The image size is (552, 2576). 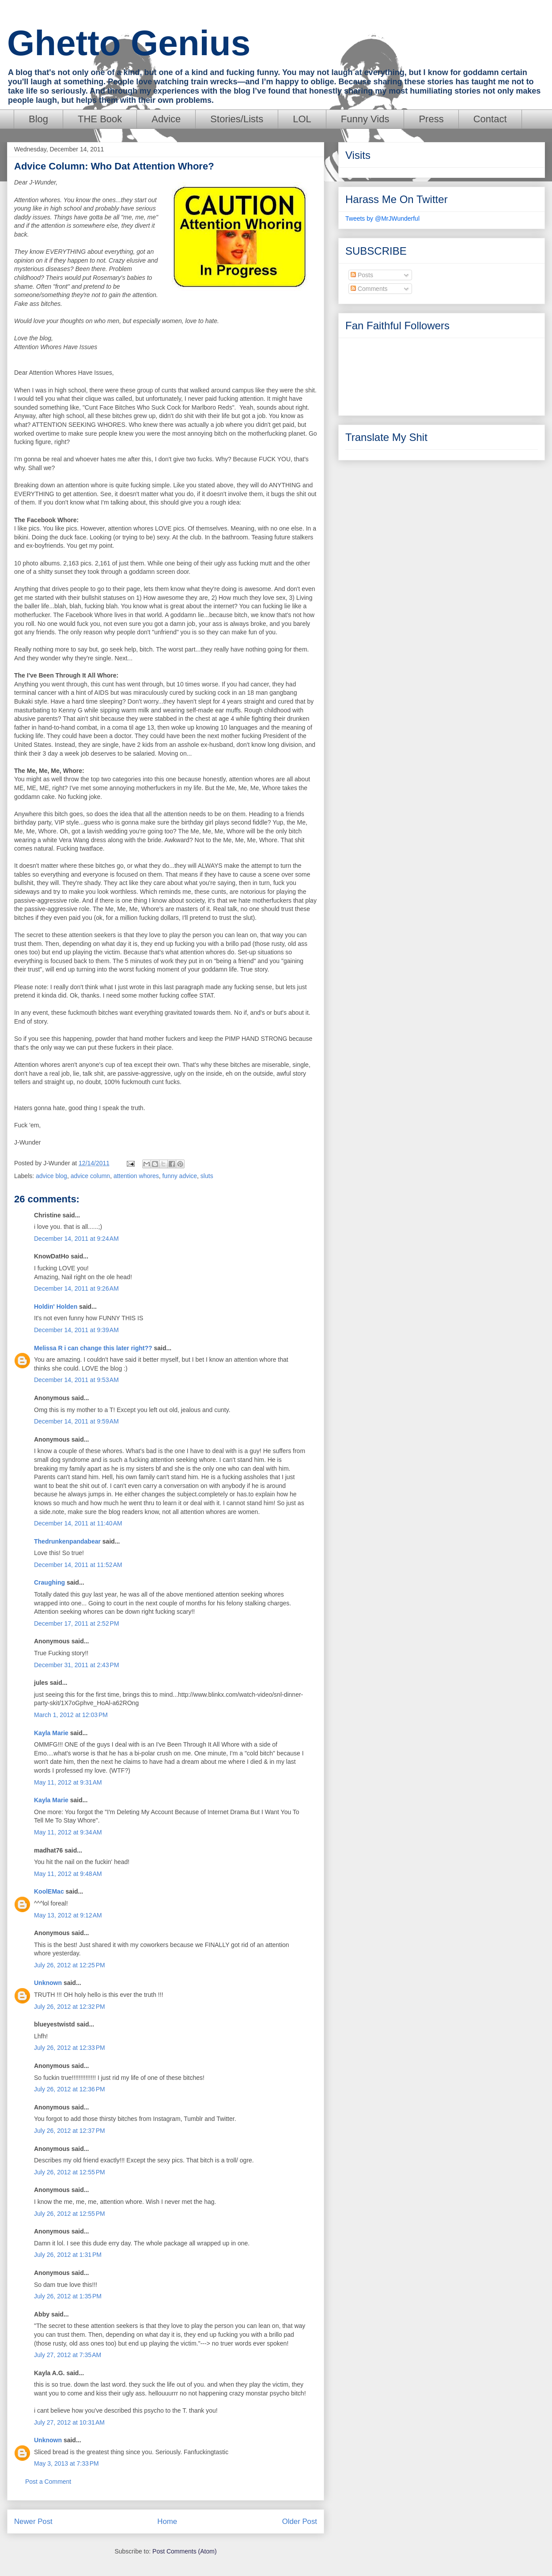 I want to click on May 3, 2013 at 7:33 PM, so click(x=66, y=2463).